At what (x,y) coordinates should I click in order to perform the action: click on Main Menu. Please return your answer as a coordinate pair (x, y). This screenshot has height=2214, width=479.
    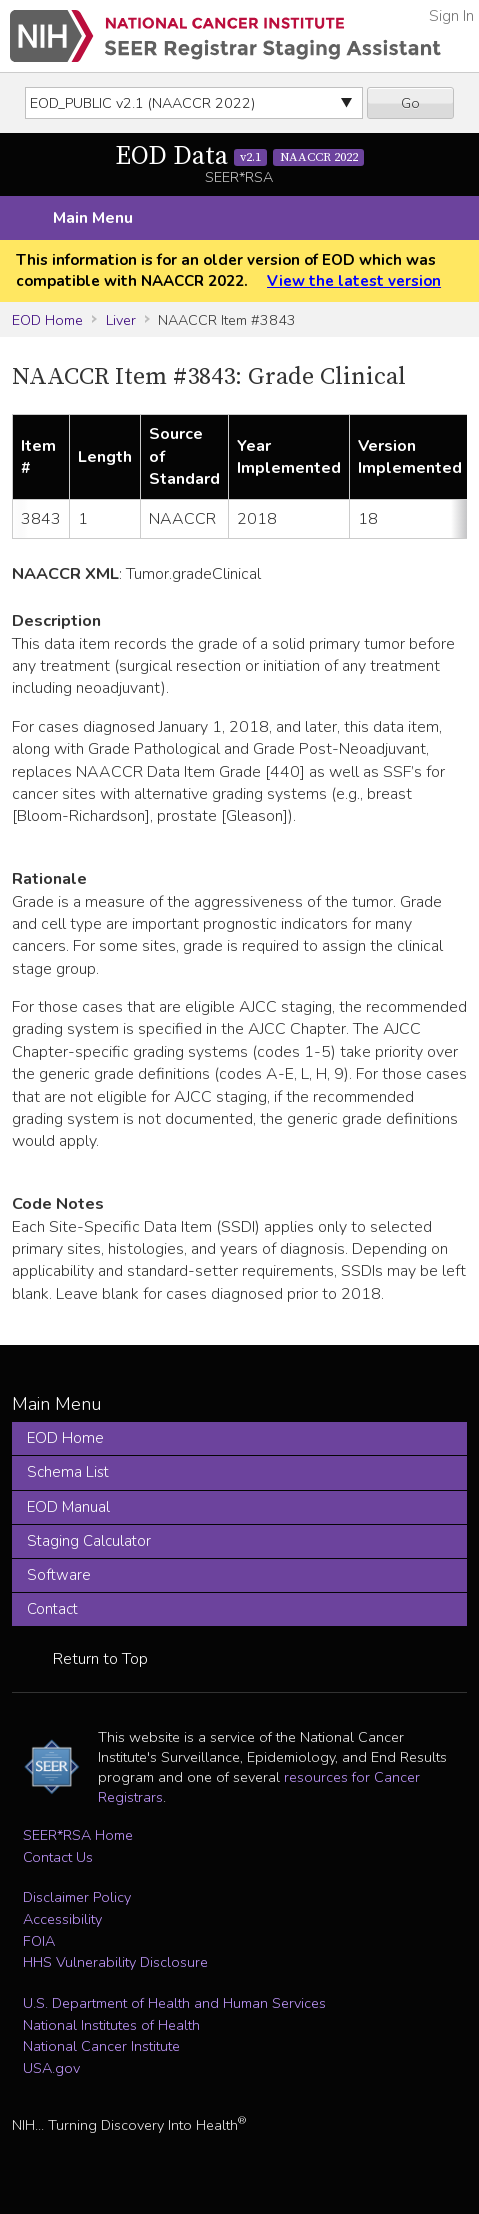
    Looking at the image, I should click on (93, 218).